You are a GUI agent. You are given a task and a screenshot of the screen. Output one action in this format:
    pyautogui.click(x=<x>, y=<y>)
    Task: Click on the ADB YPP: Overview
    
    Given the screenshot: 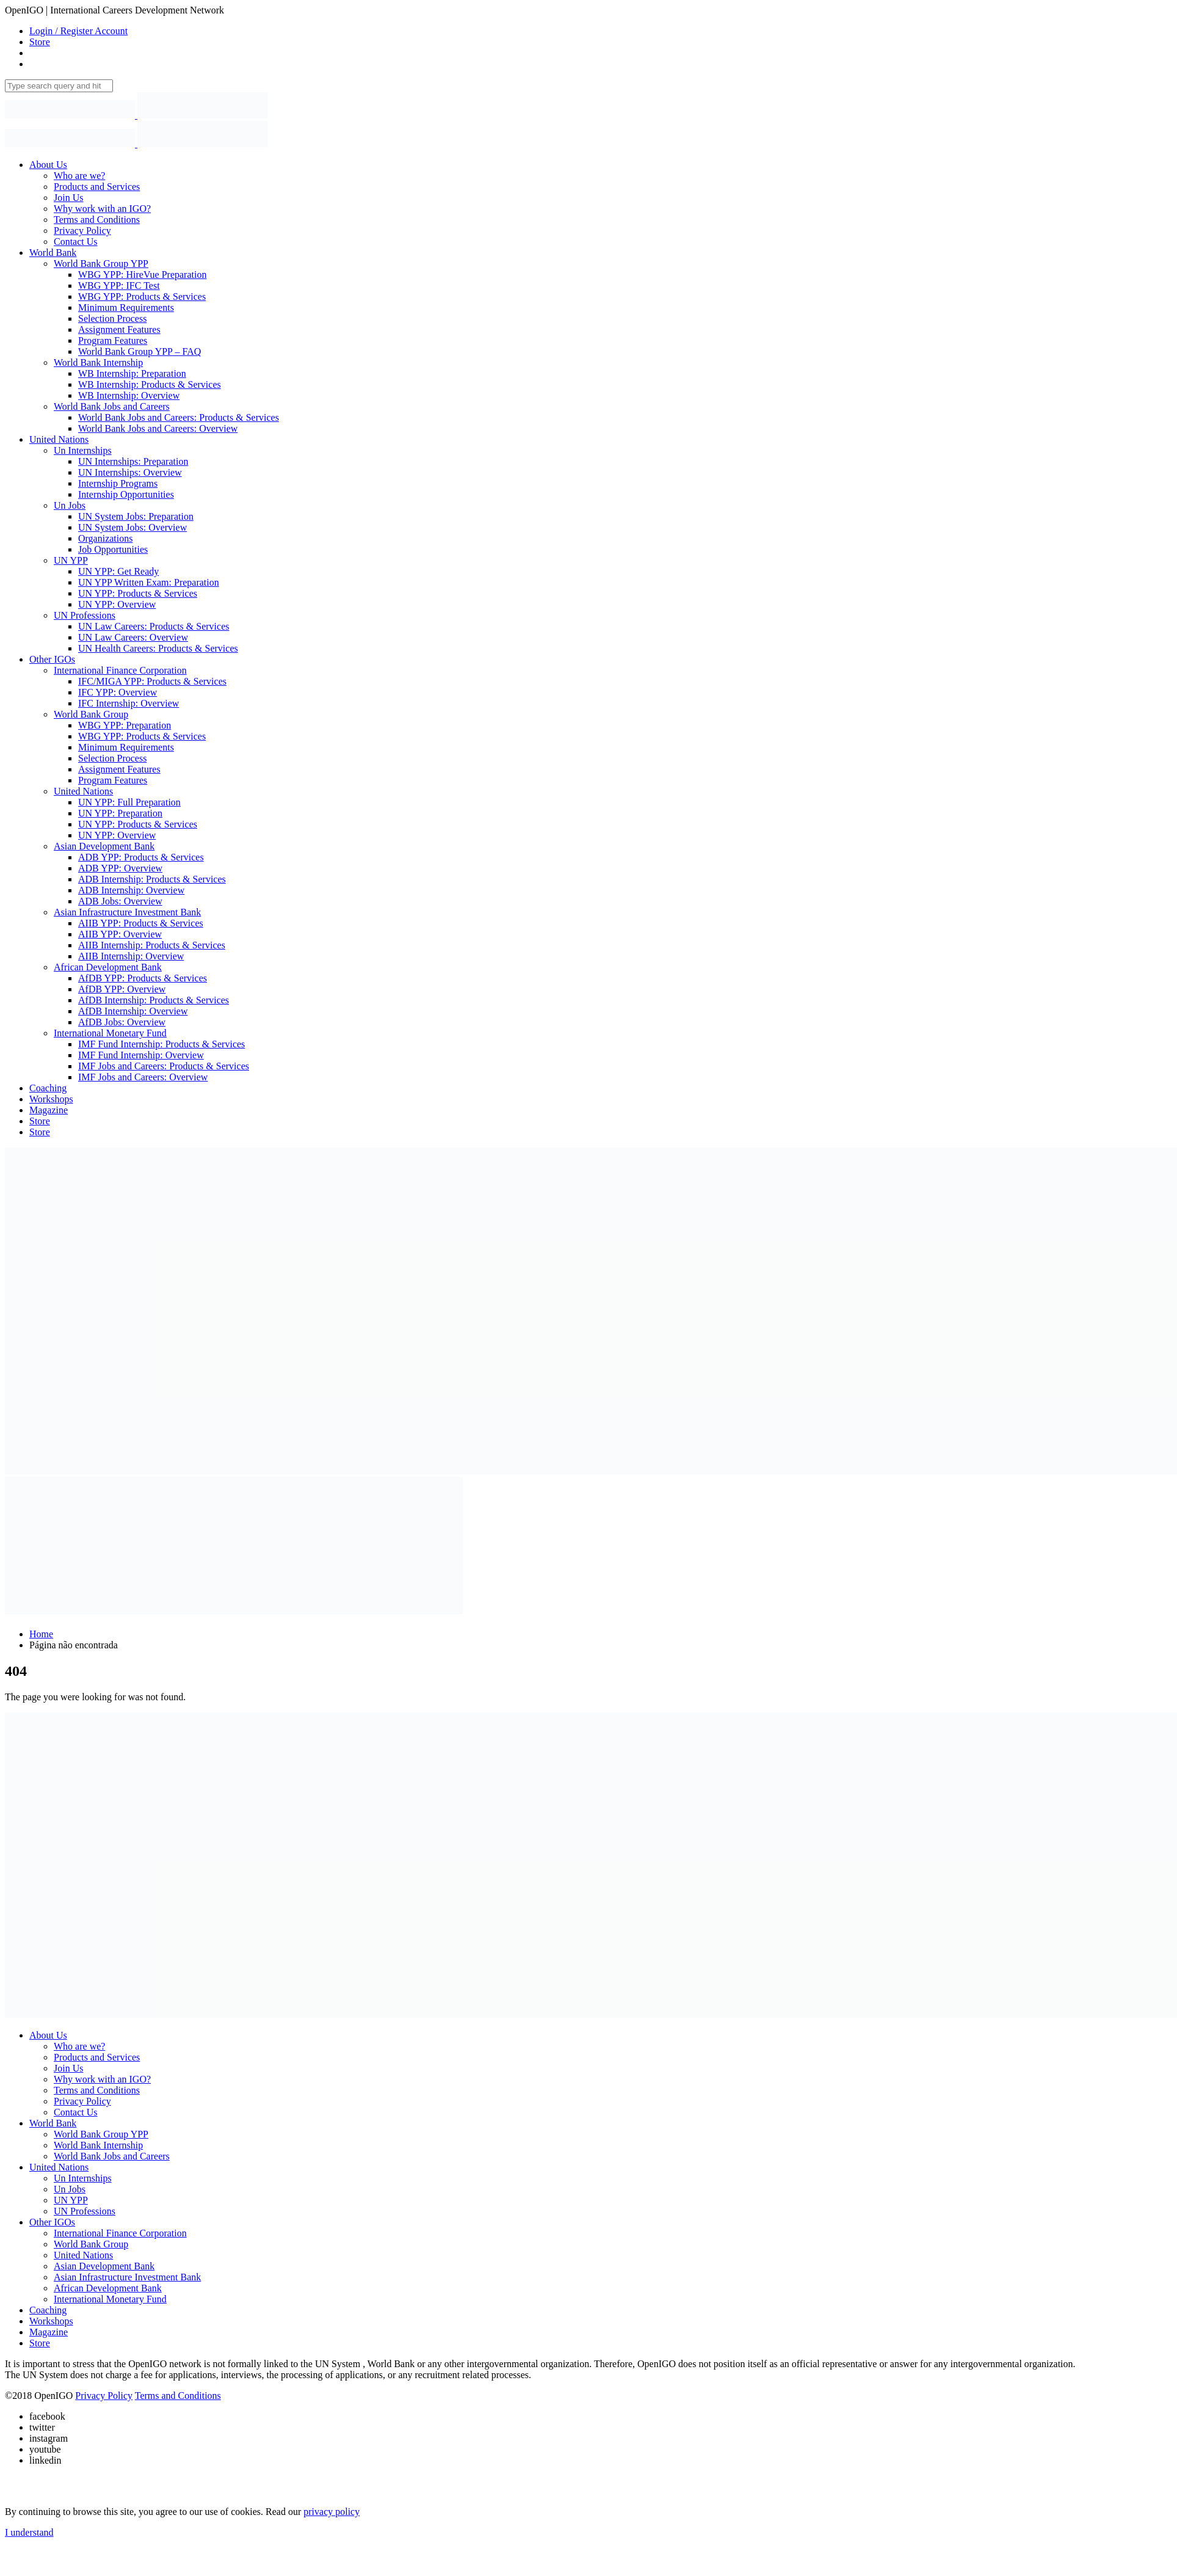 What is the action you would take?
    pyautogui.click(x=120, y=868)
    